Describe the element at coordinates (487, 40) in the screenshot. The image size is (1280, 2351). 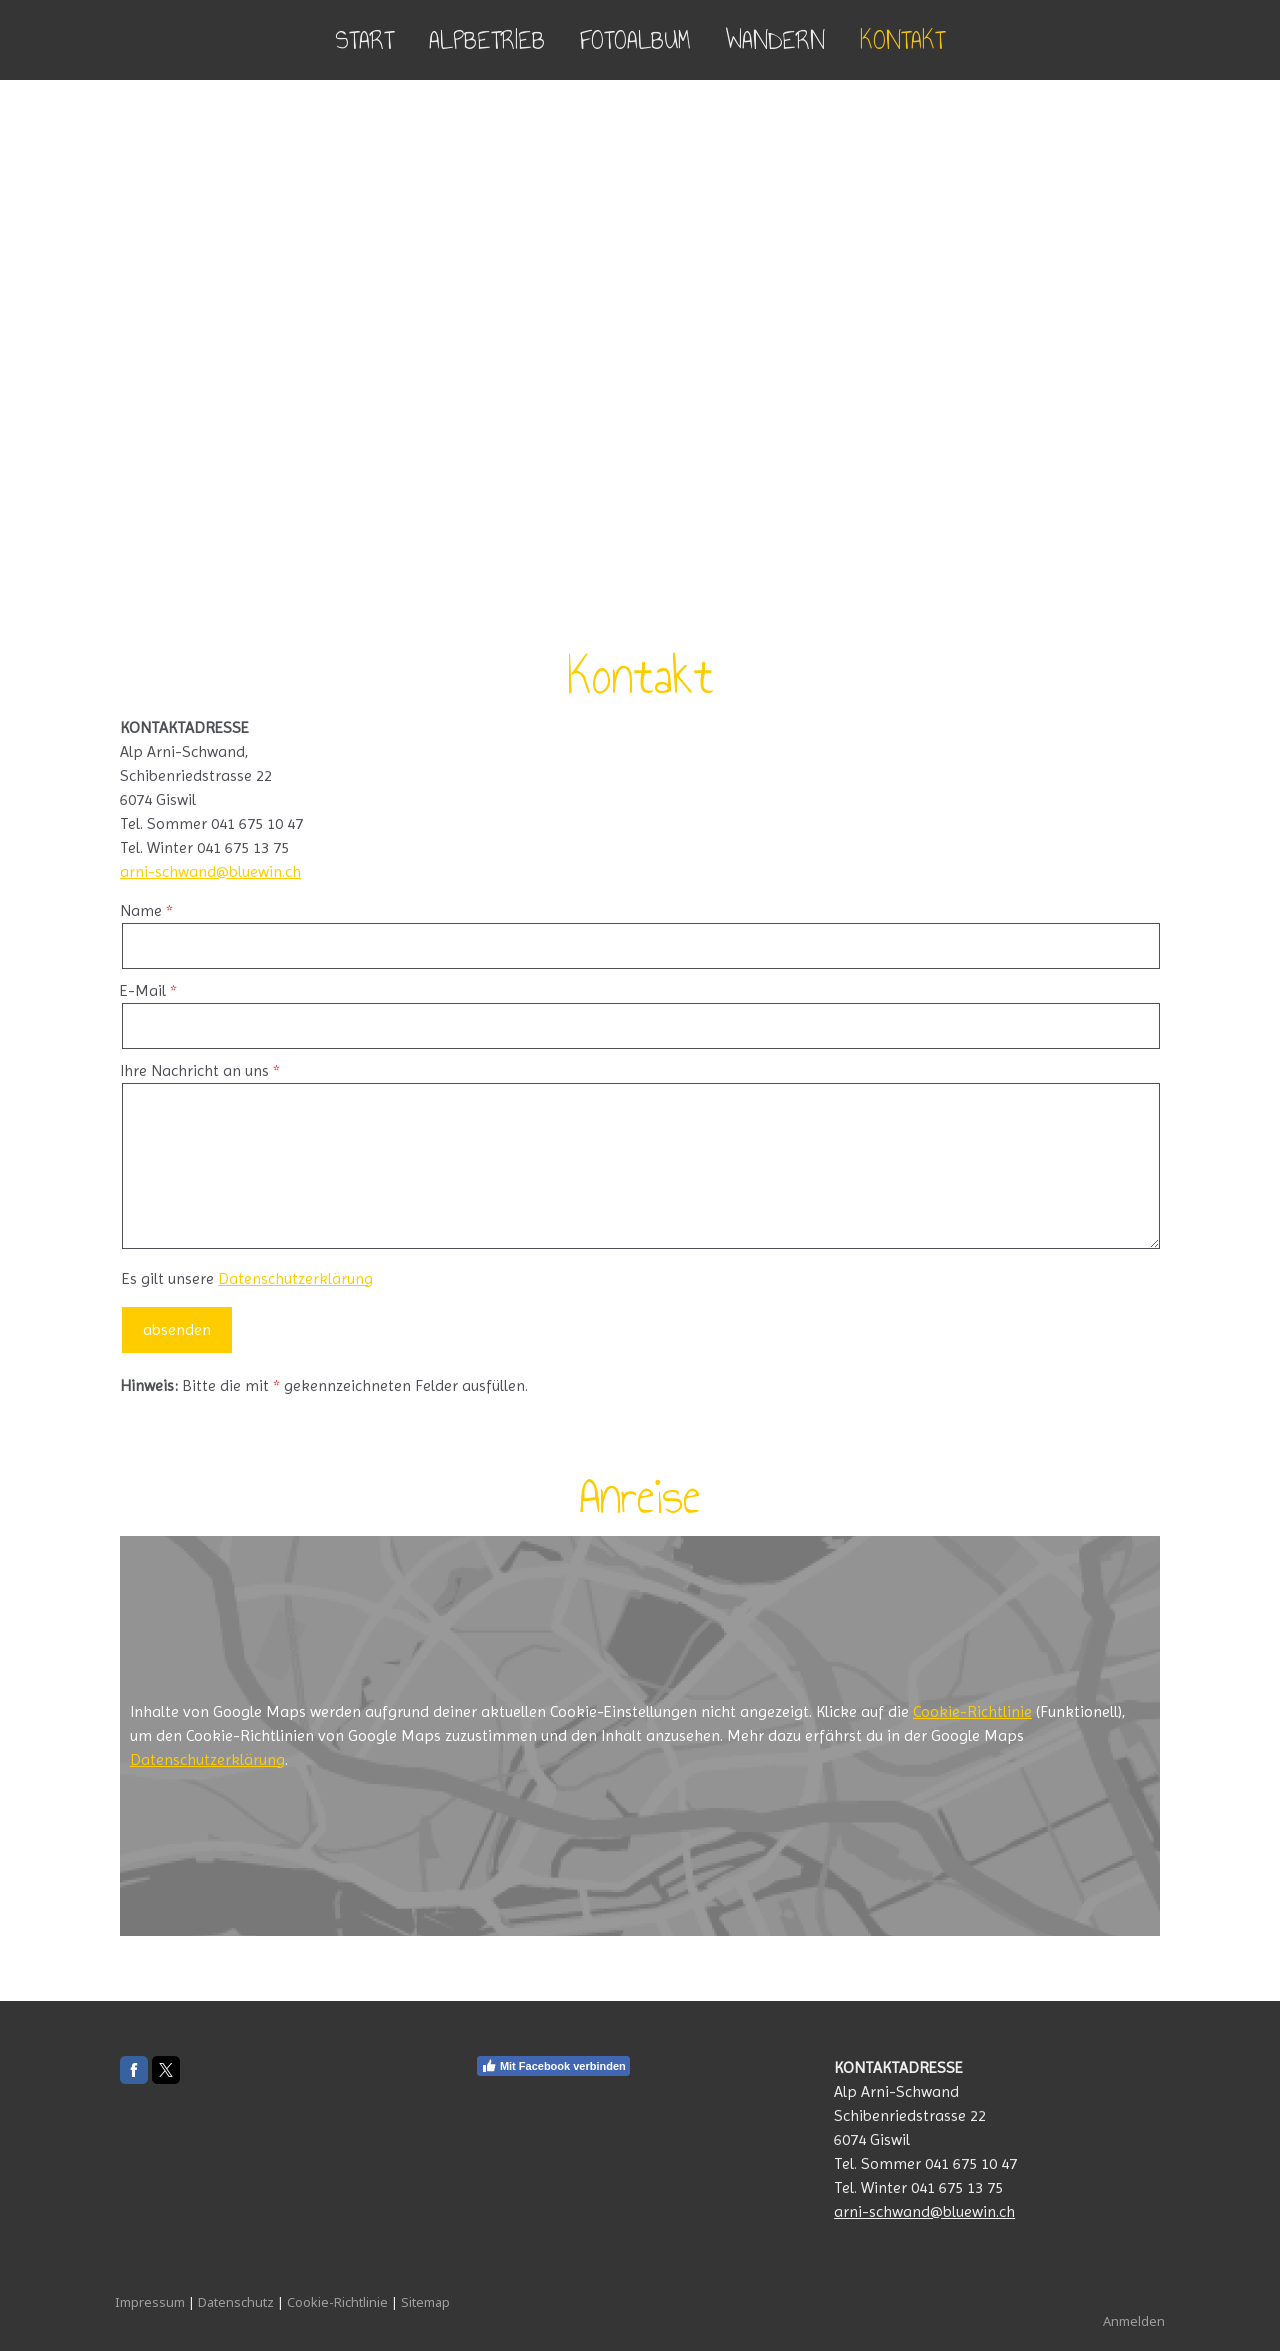
I see `Alpbetrieb` at that location.